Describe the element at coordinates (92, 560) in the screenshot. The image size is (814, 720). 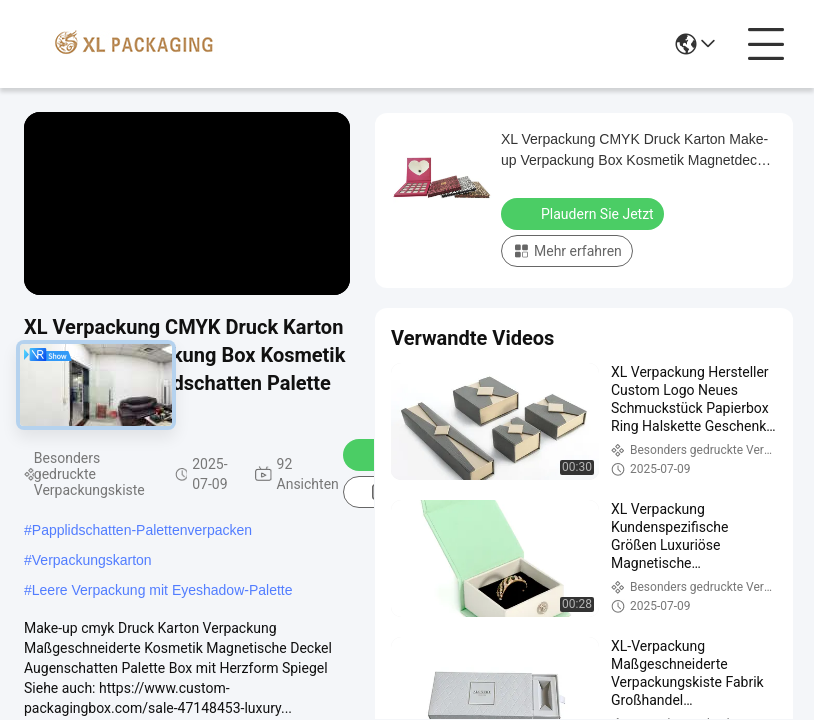
I see `Verpackungskarton` at that location.